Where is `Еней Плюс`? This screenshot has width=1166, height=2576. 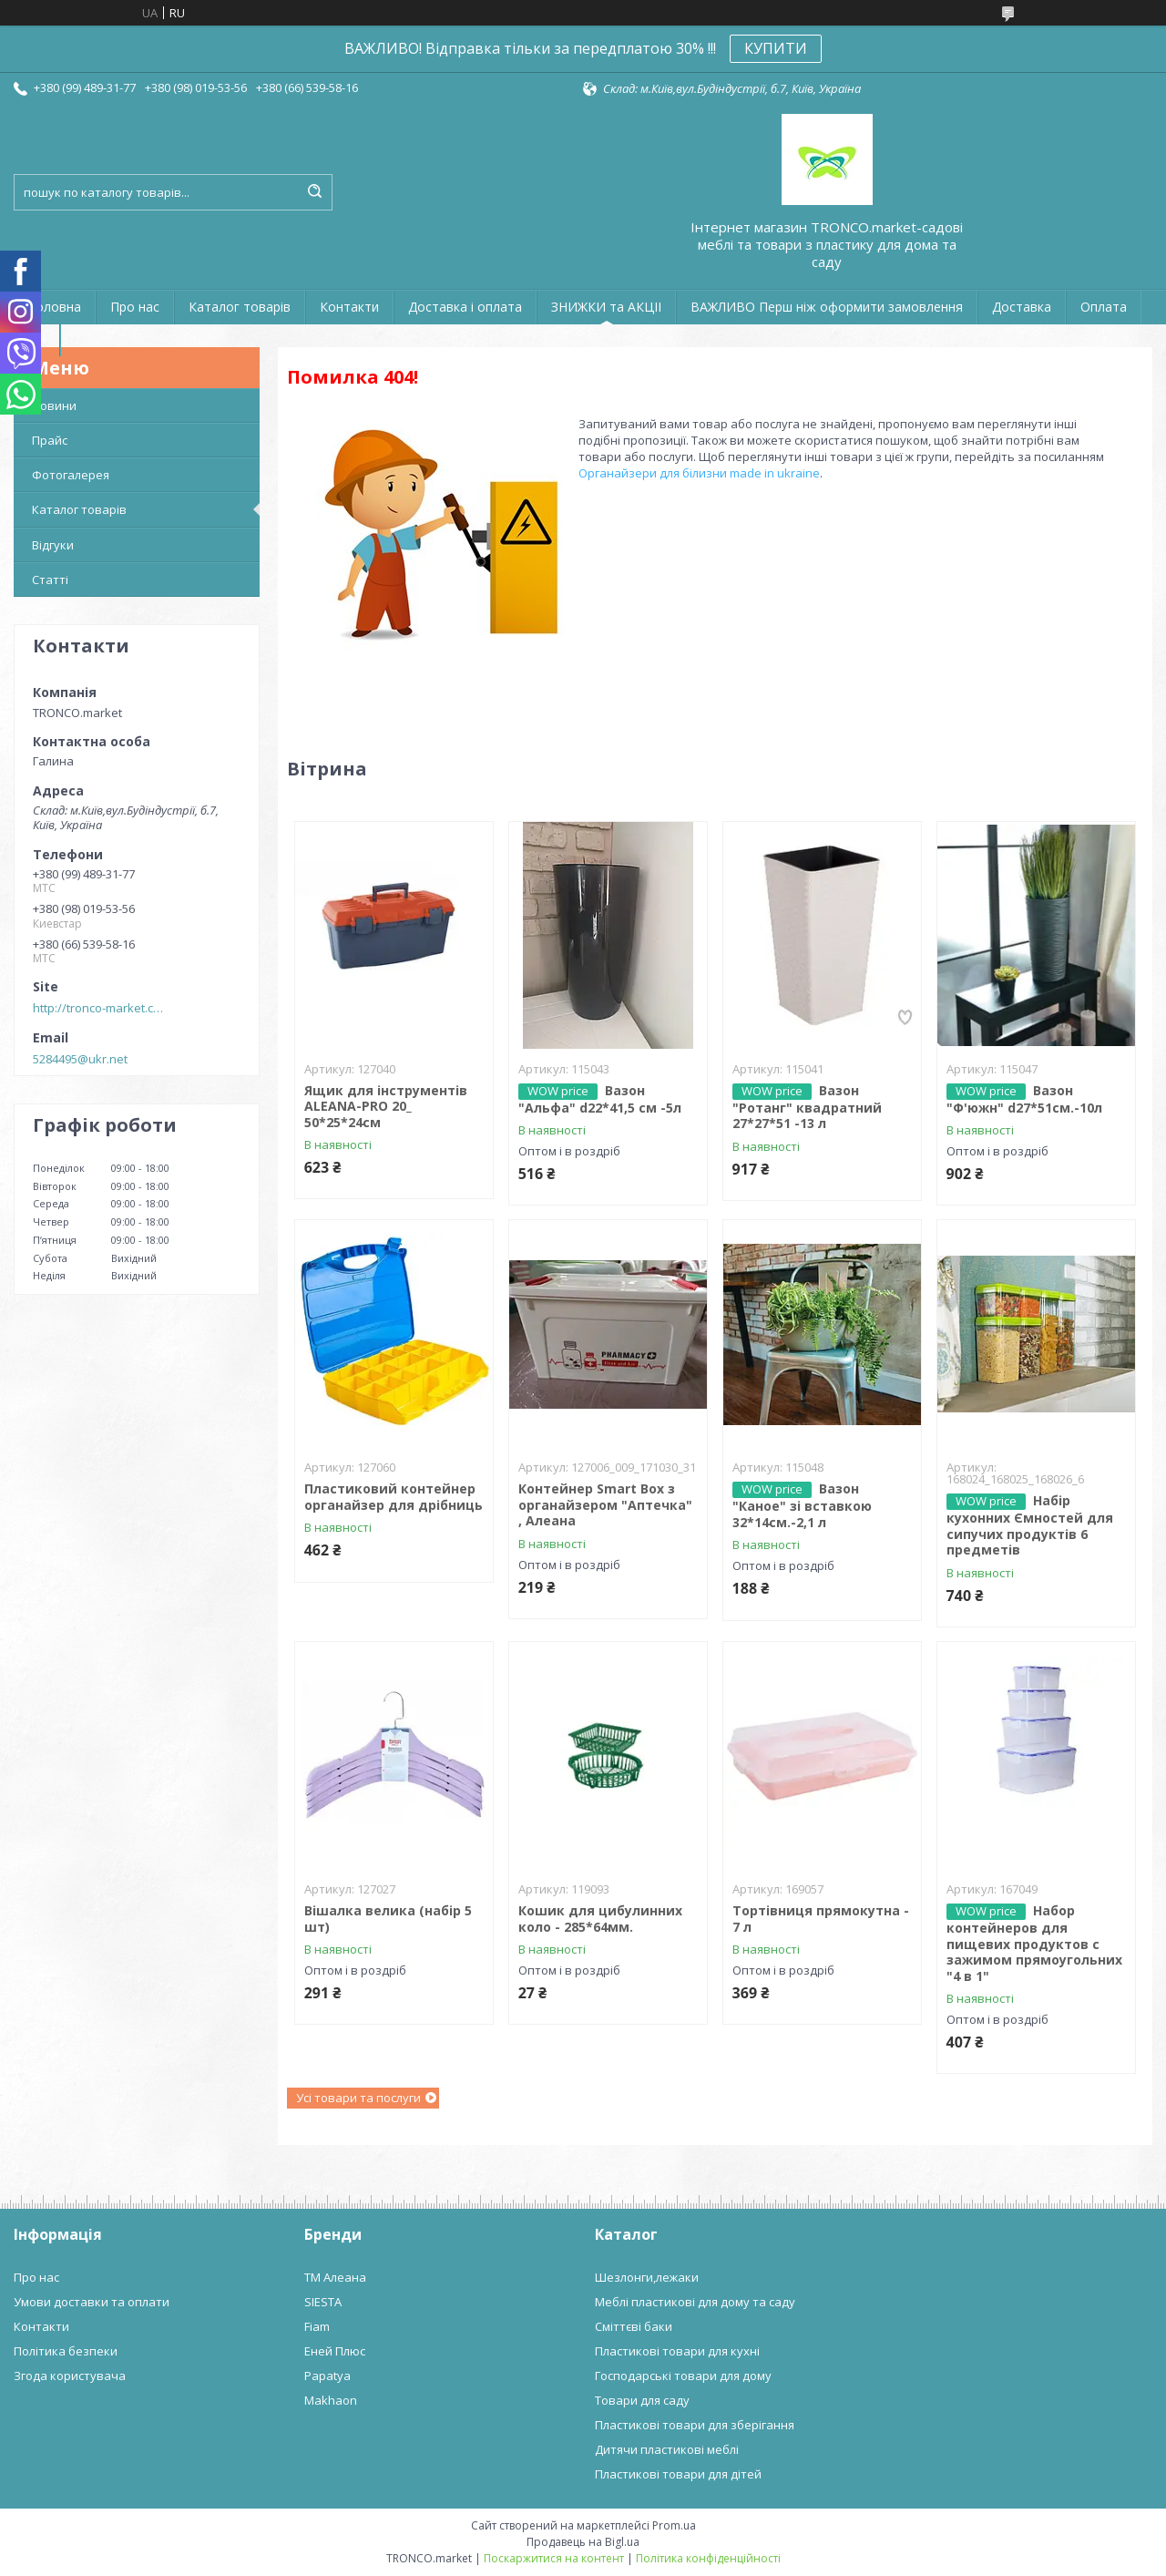
Еней Плюс is located at coordinates (334, 2351).